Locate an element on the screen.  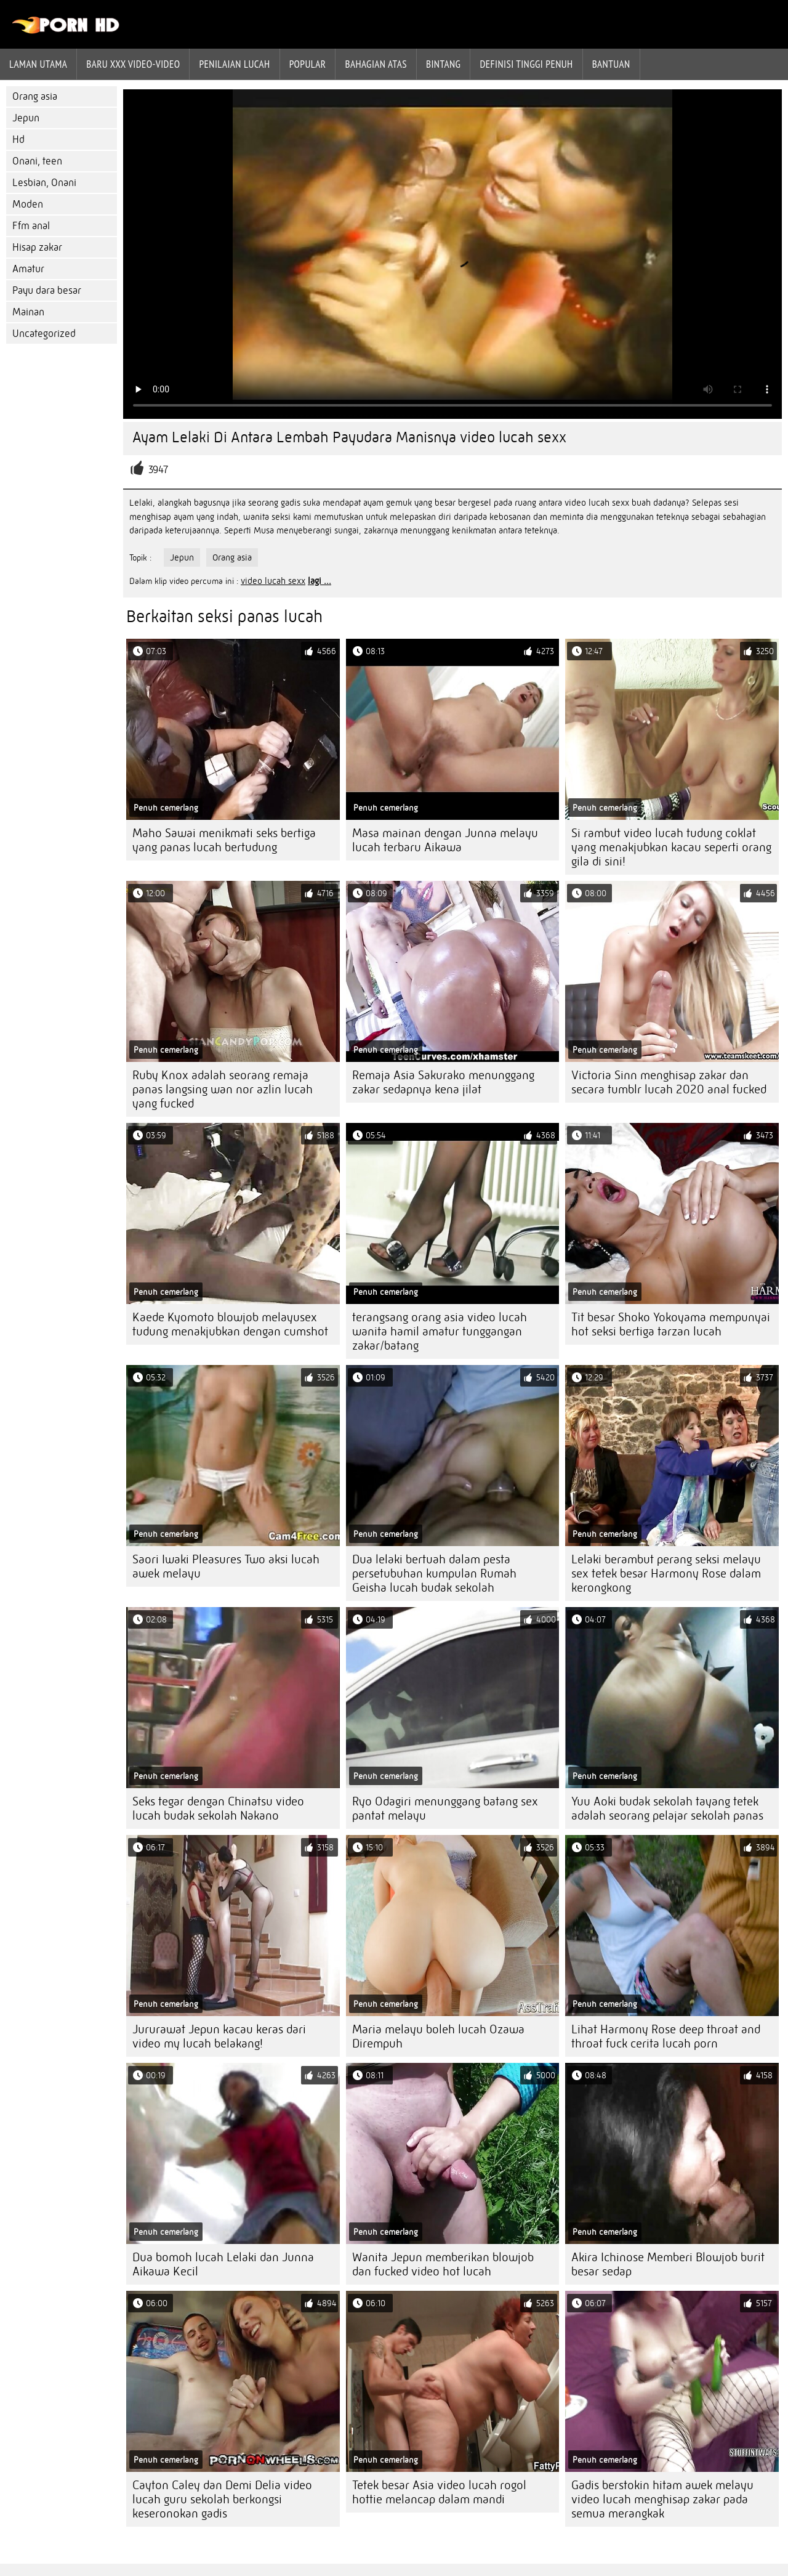
Seks tegar dengan Chinatsu video lucah budak sekolah Nakano is located at coordinates (218, 1808).